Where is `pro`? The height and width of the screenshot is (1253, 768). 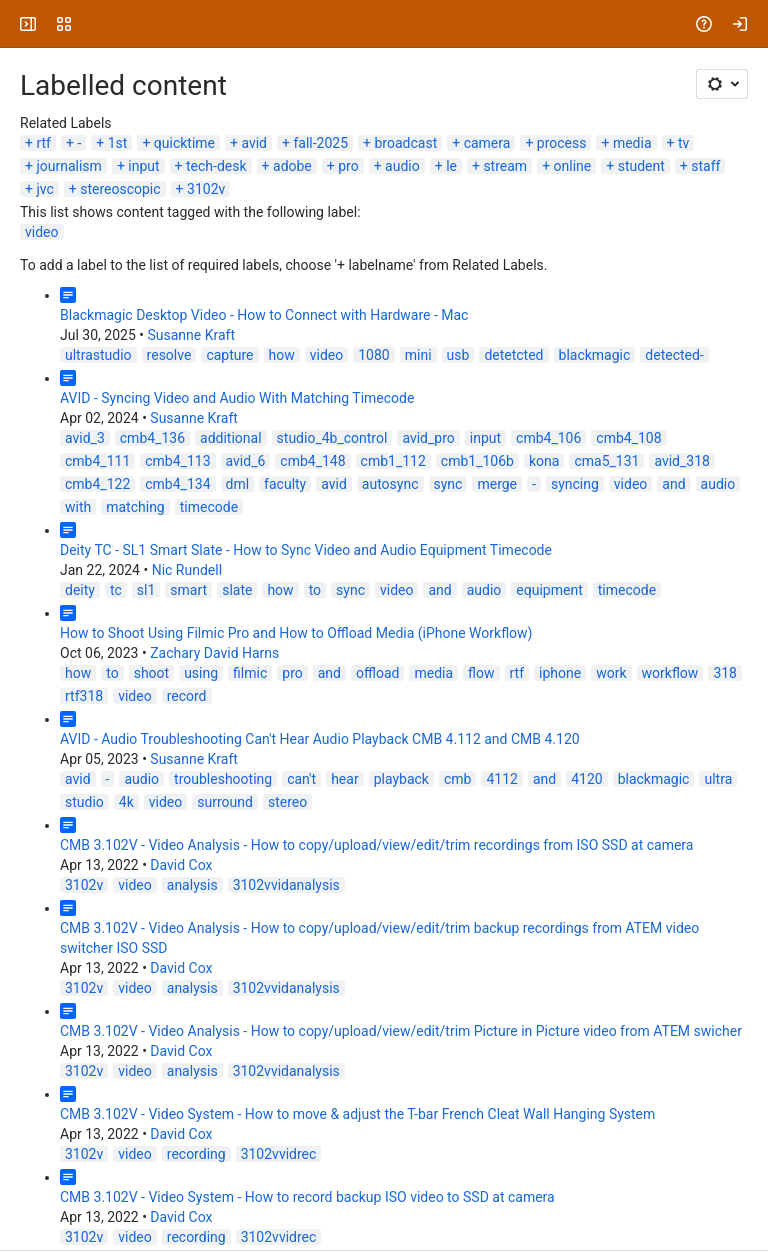
pro is located at coordinates (348, 166).